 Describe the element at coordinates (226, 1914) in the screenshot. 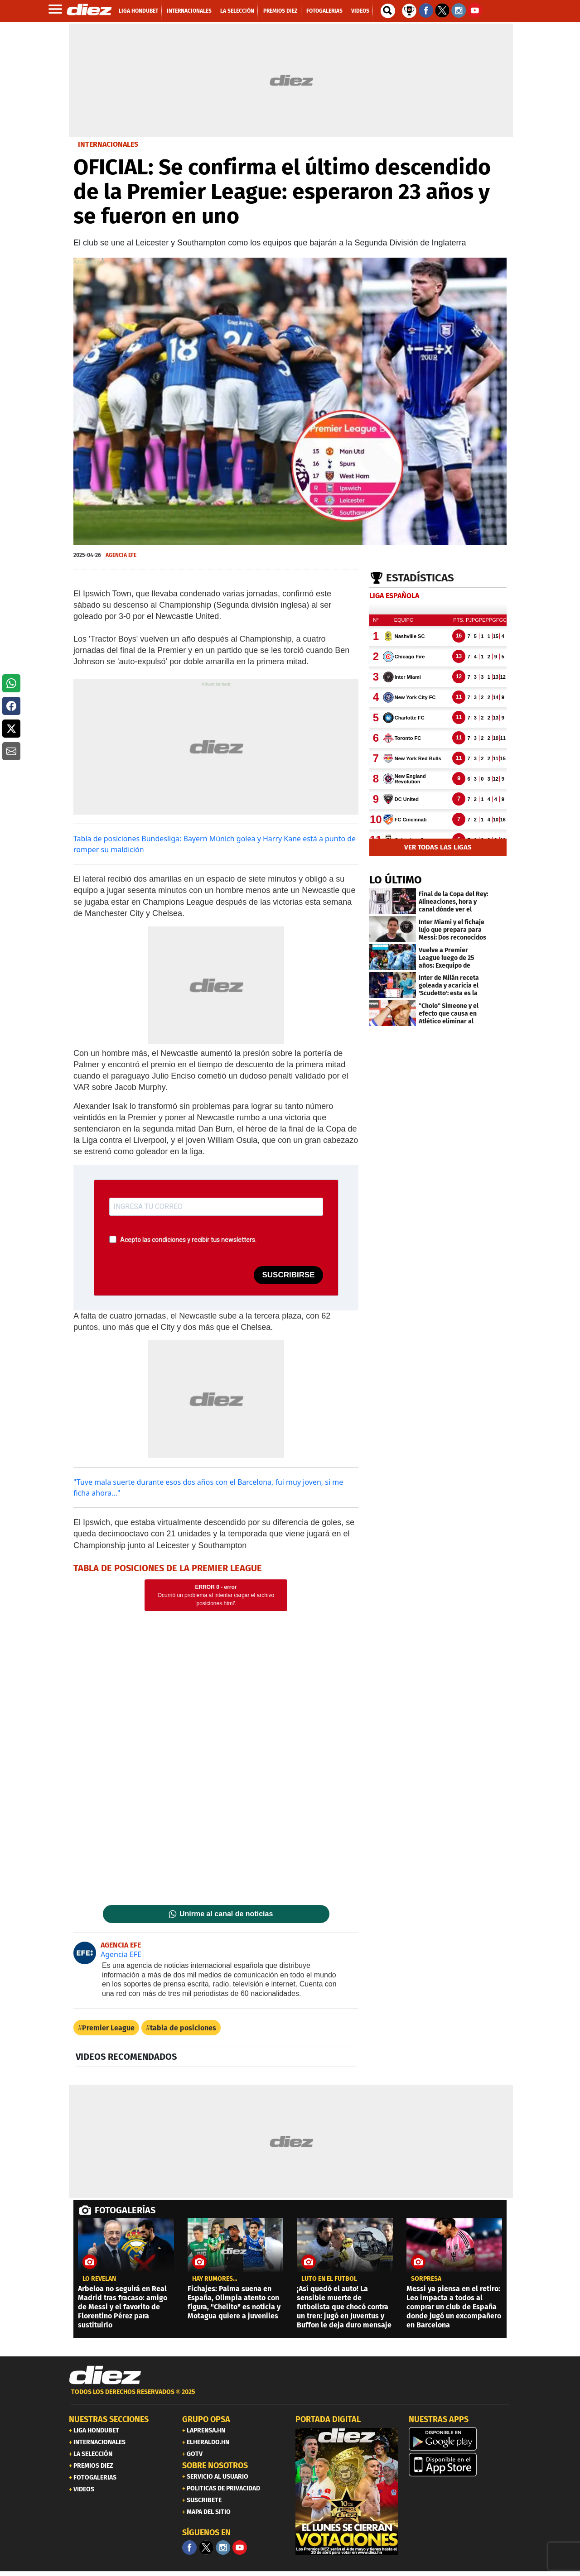

I see `Unirme al canal de noticias` at that location.